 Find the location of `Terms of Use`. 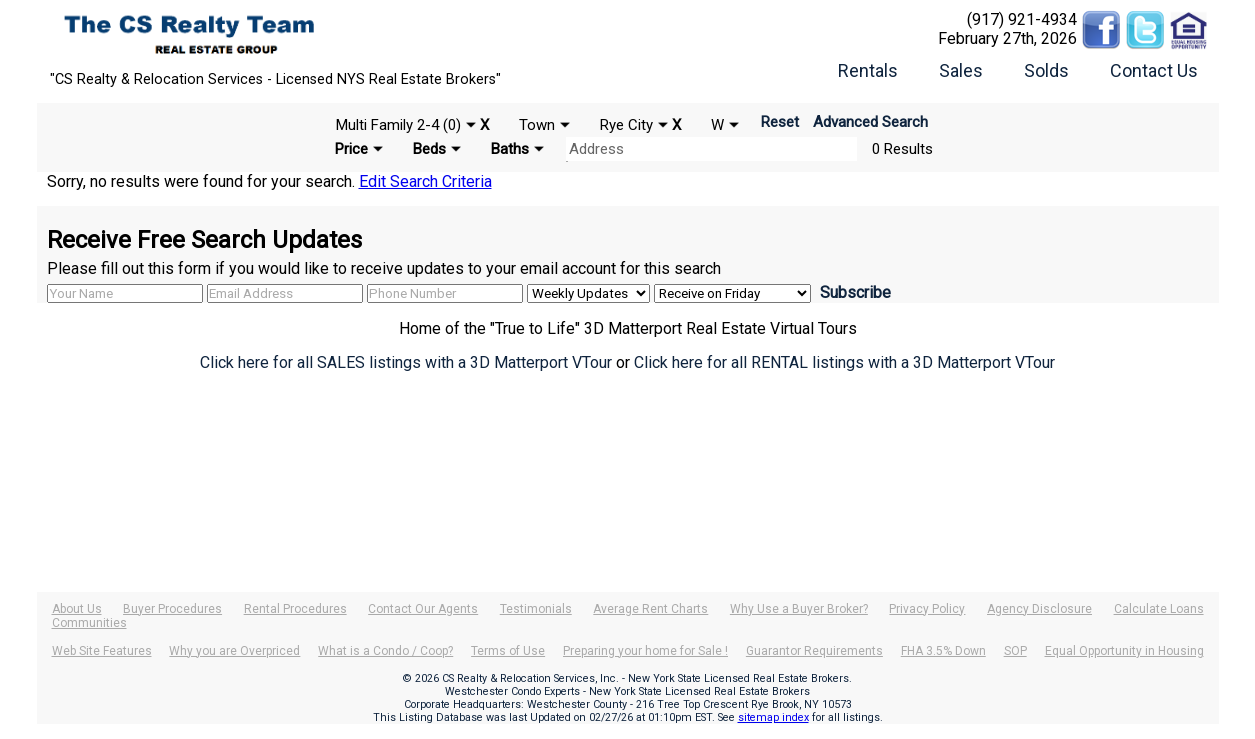

Terms of Use is located at coordinates (508, 651).